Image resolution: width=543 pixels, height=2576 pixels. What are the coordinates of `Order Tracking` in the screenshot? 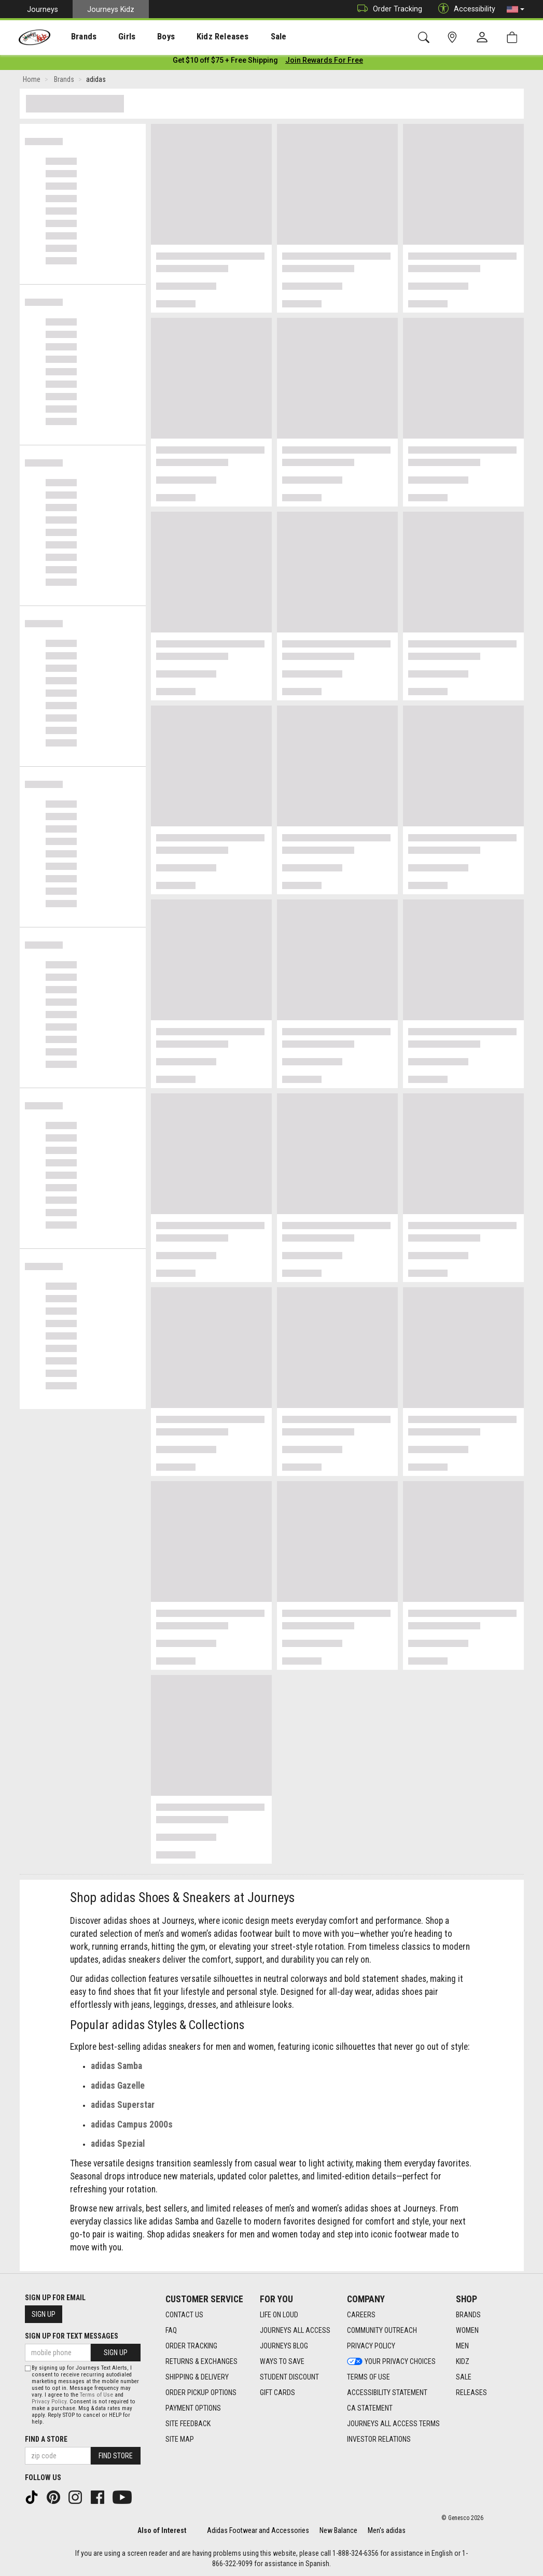 It's located at (387, 9).